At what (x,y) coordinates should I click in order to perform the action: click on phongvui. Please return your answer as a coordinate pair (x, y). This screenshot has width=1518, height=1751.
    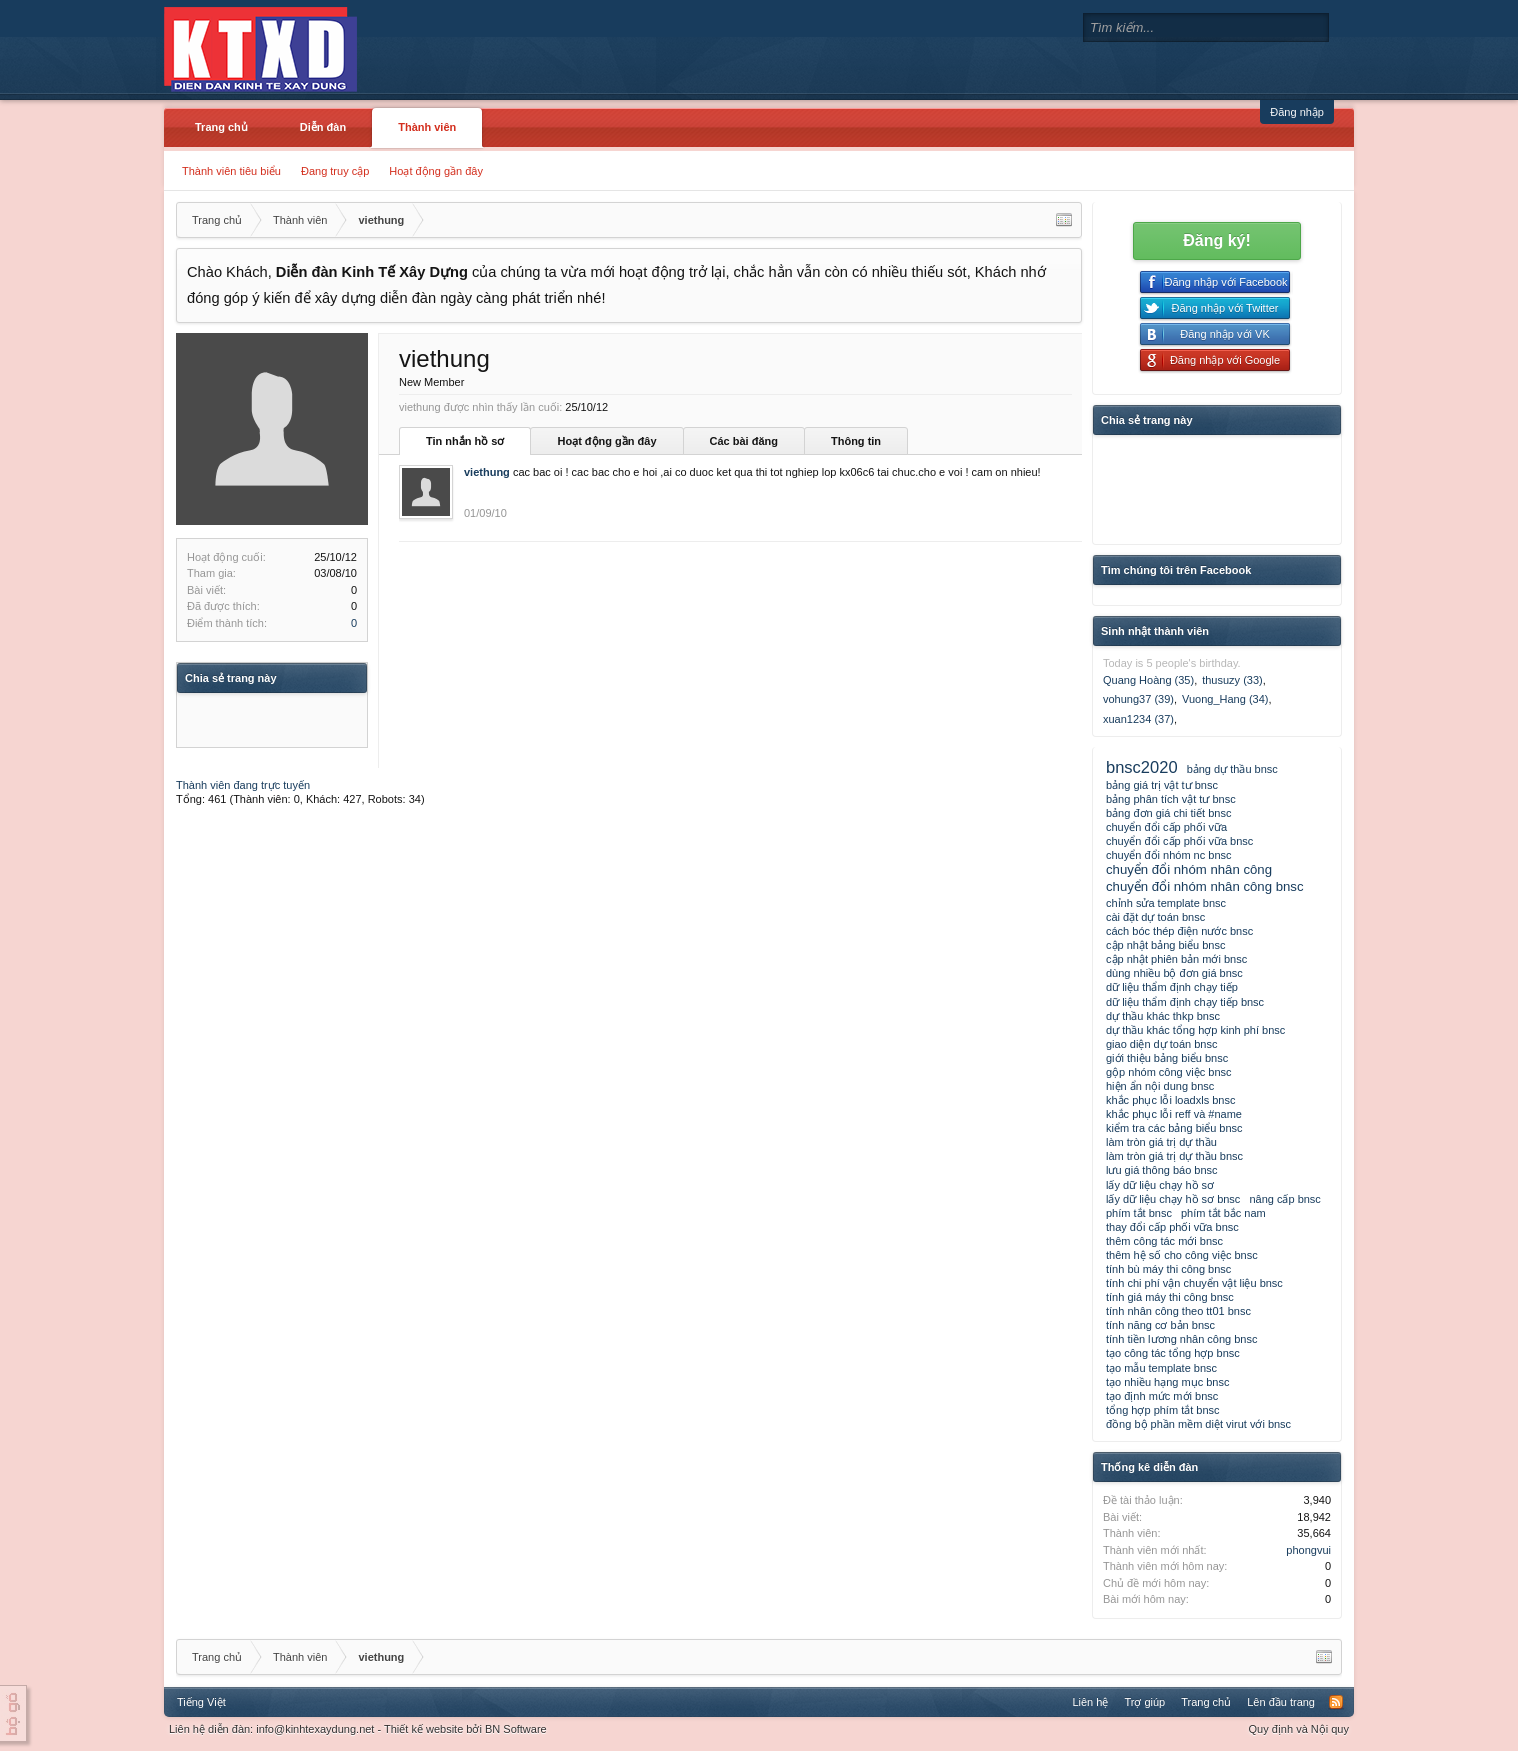
    Looking at the image, I should click on (1308, 1550).